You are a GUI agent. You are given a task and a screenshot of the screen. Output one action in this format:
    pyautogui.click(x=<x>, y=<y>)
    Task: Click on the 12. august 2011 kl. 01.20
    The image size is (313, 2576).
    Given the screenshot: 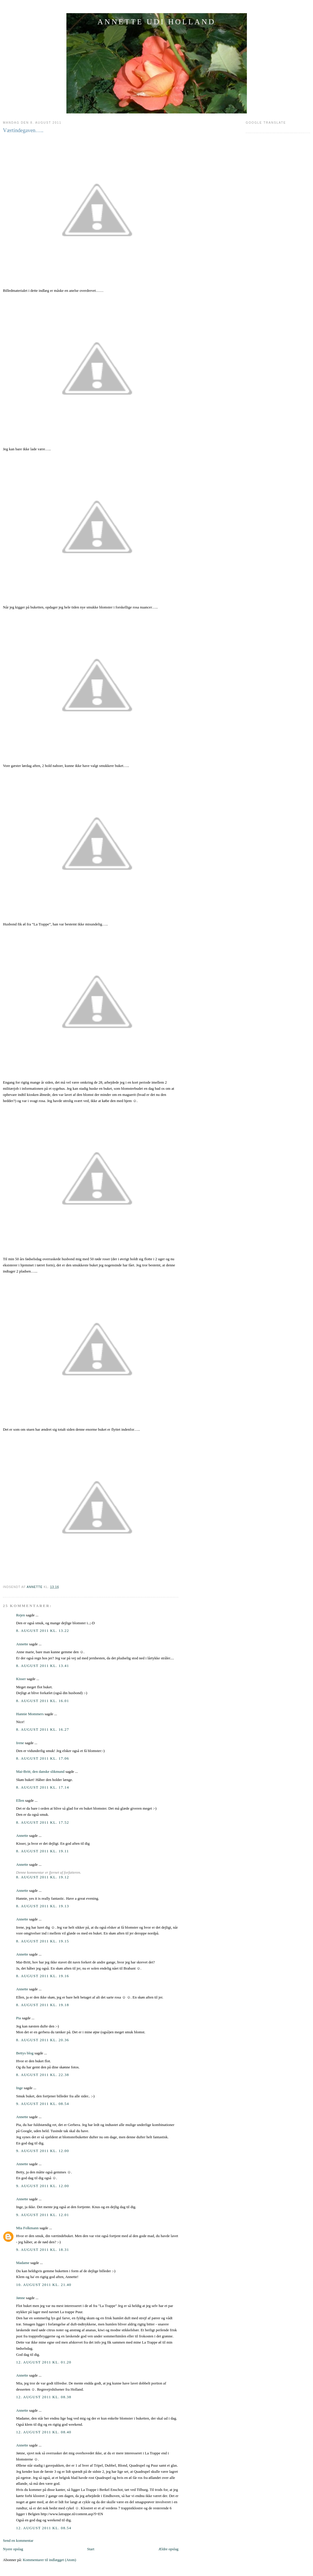 What is the action you would take?
    pyautogui.click(x=43, y=2362)
    